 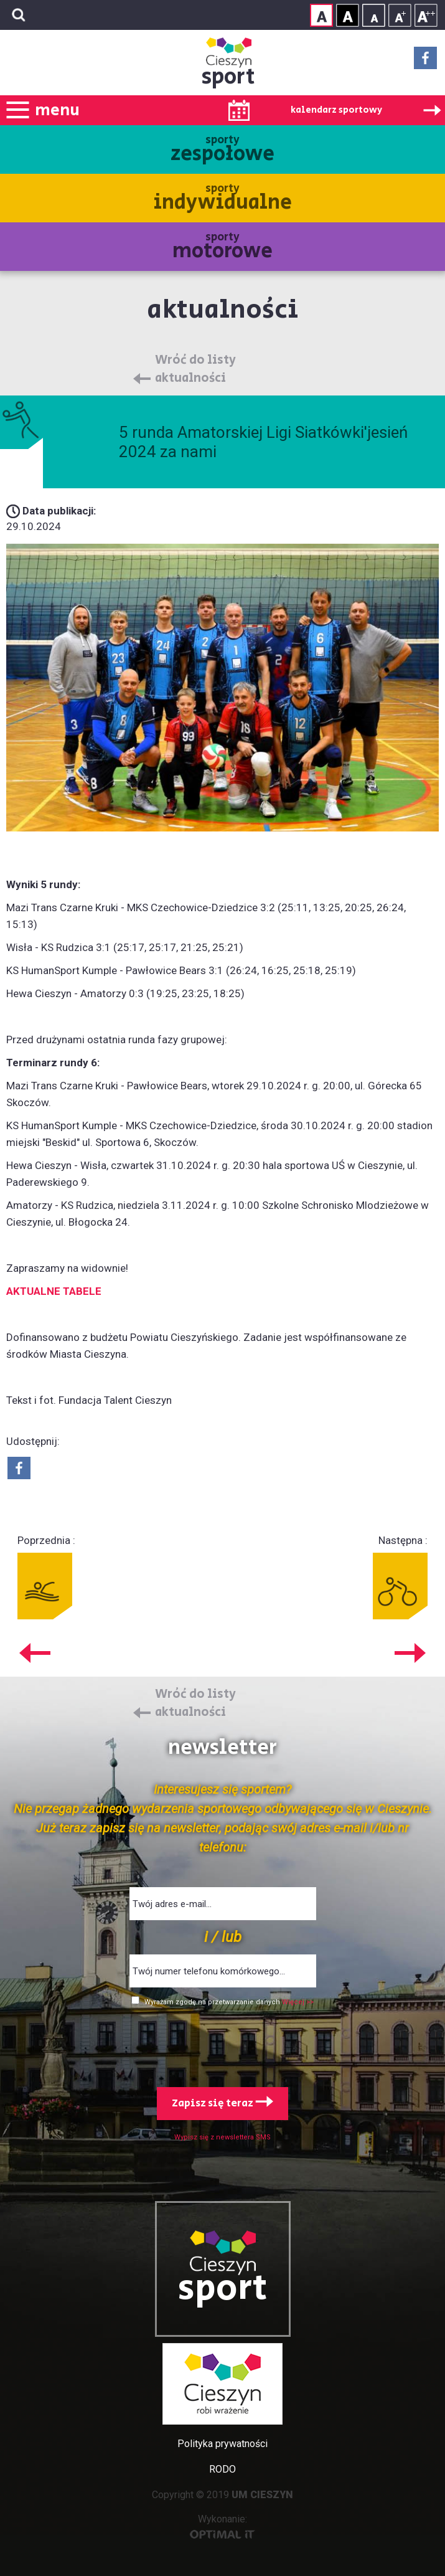 I want to click on Udostepnij na Facebook, so click(x=18, y=1468).